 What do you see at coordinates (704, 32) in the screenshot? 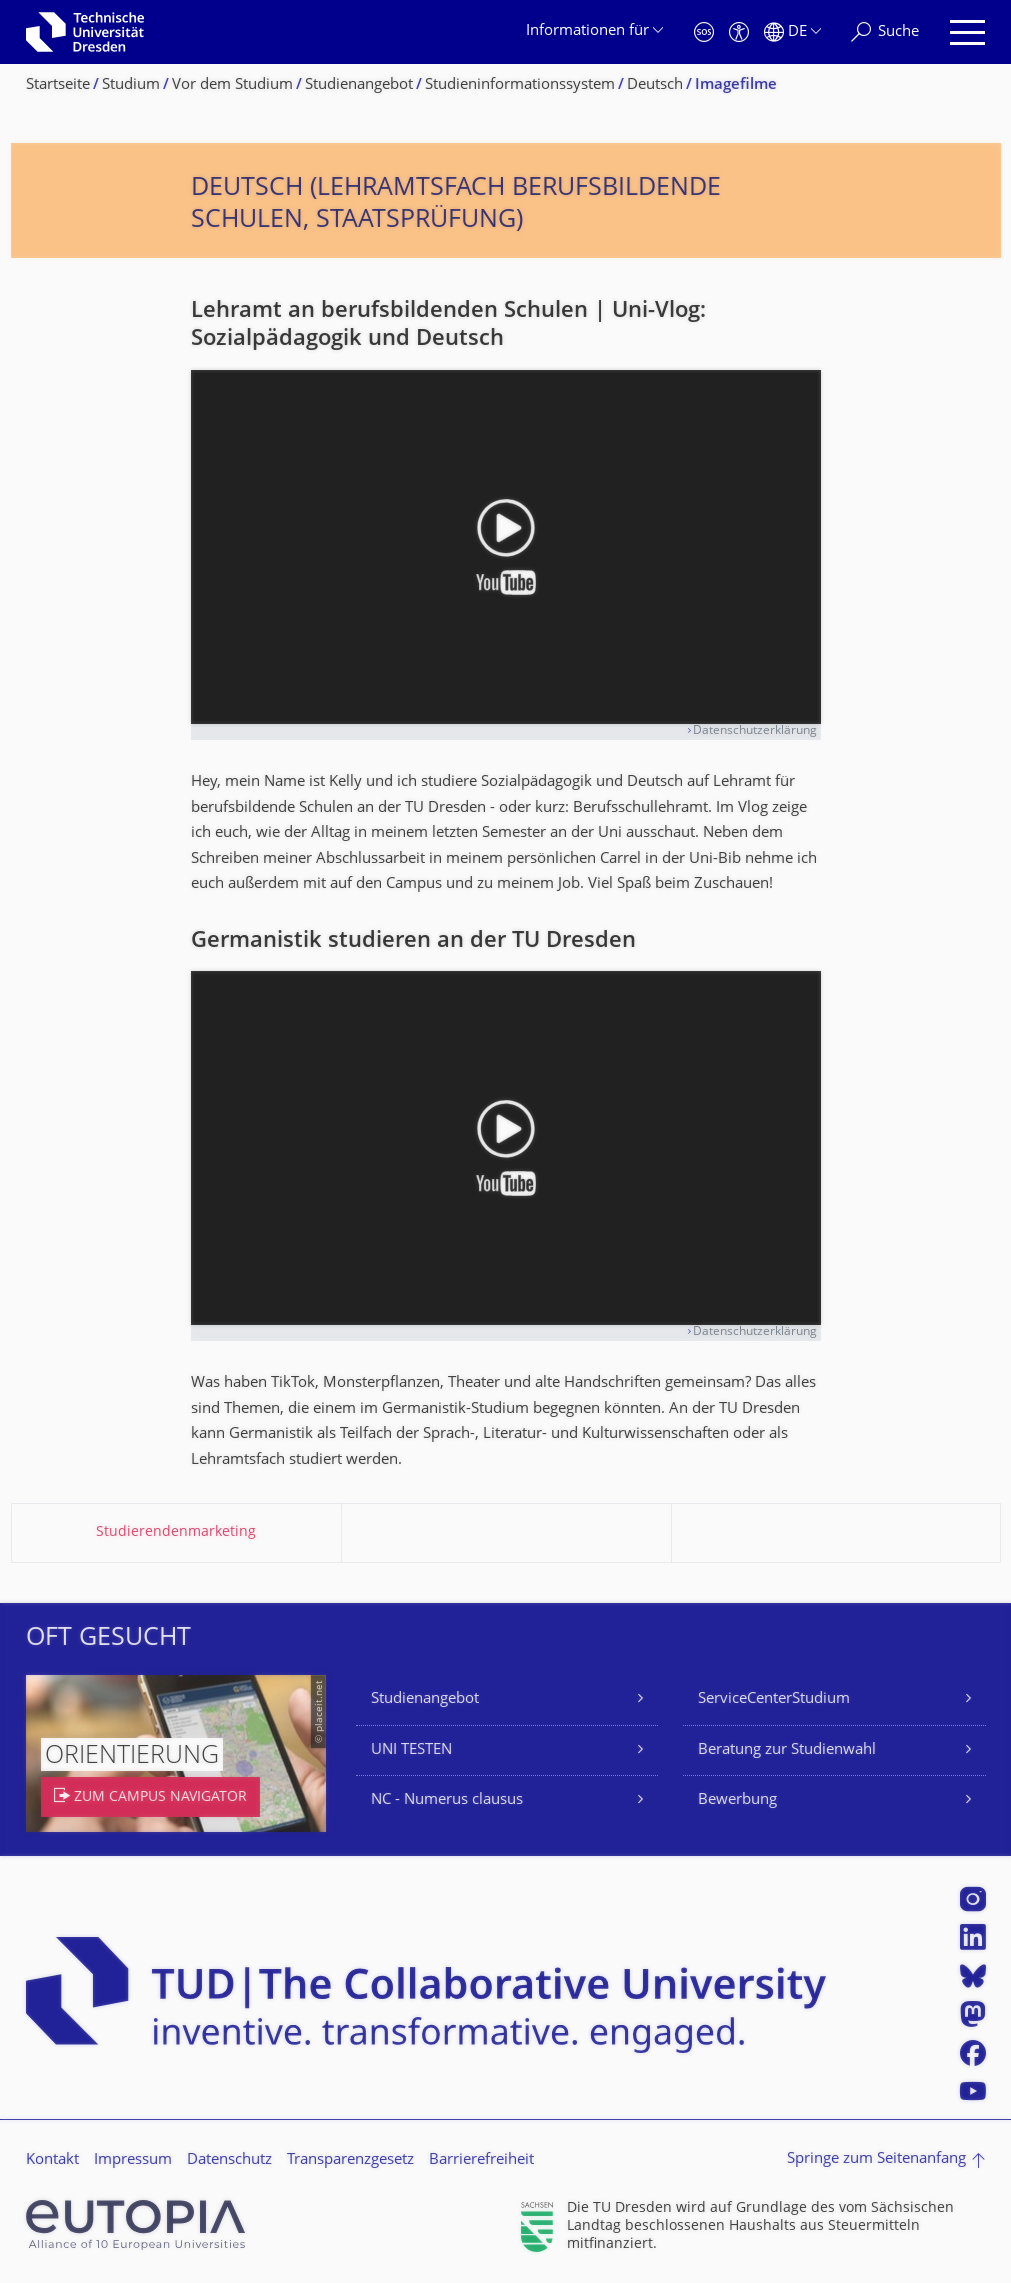
I see `[Notfall]` at bounding box center [704, 32].